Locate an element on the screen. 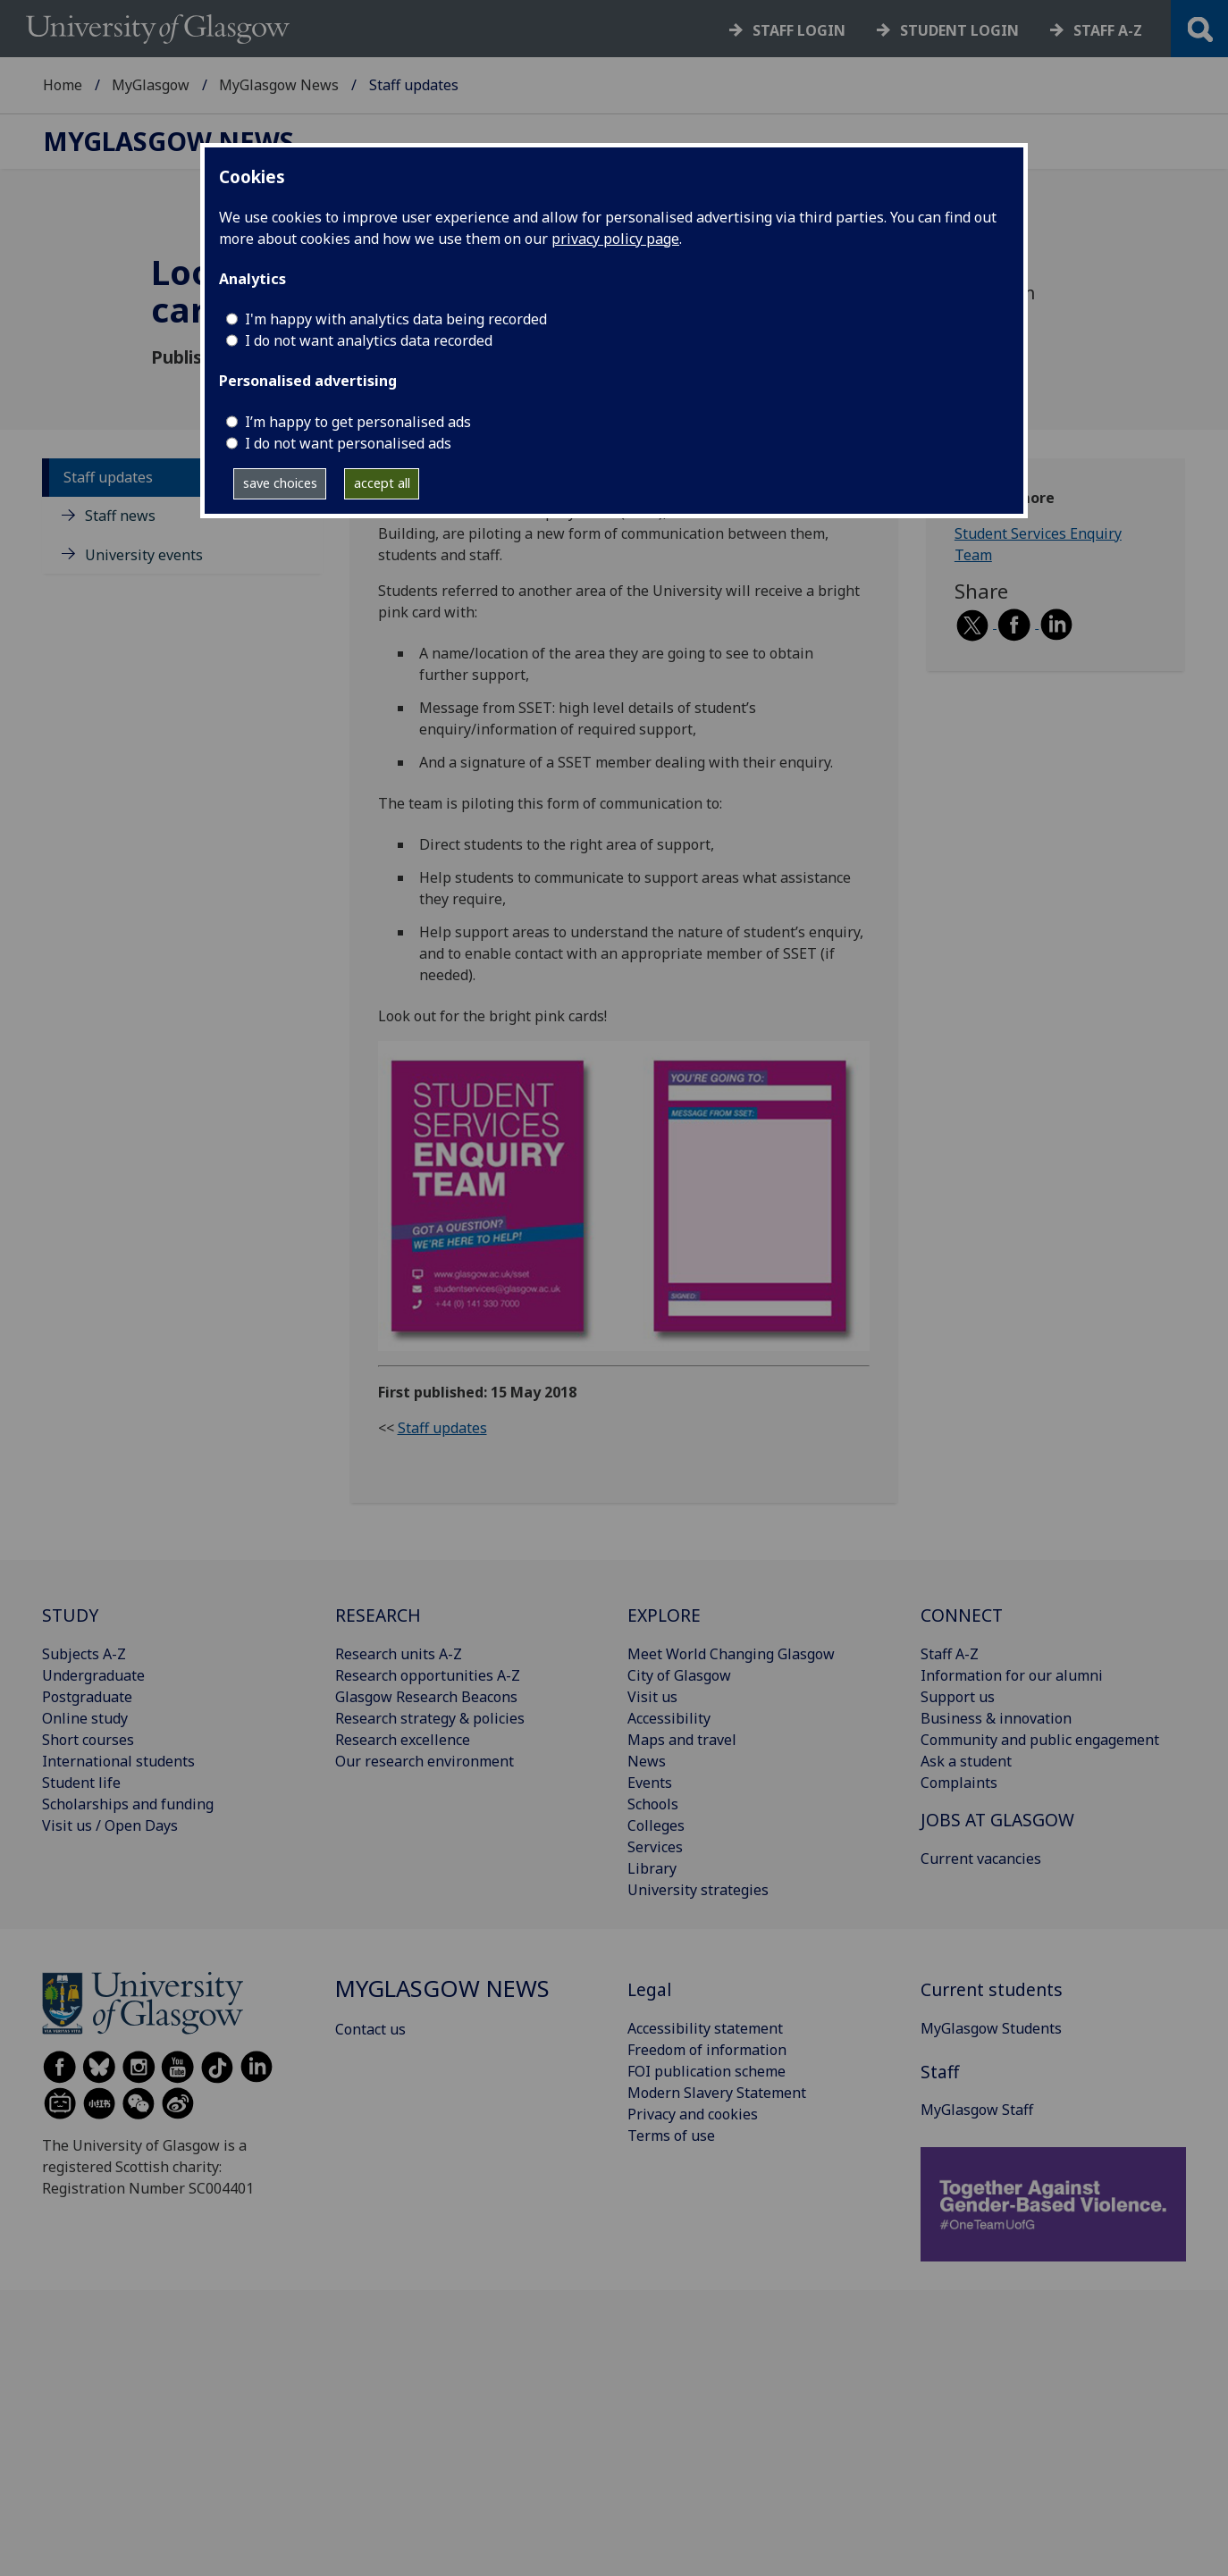 Image resolution: width=1228 pixels, height=2576 pixels. Staff A-Z is located at coordinates (950, 1654).